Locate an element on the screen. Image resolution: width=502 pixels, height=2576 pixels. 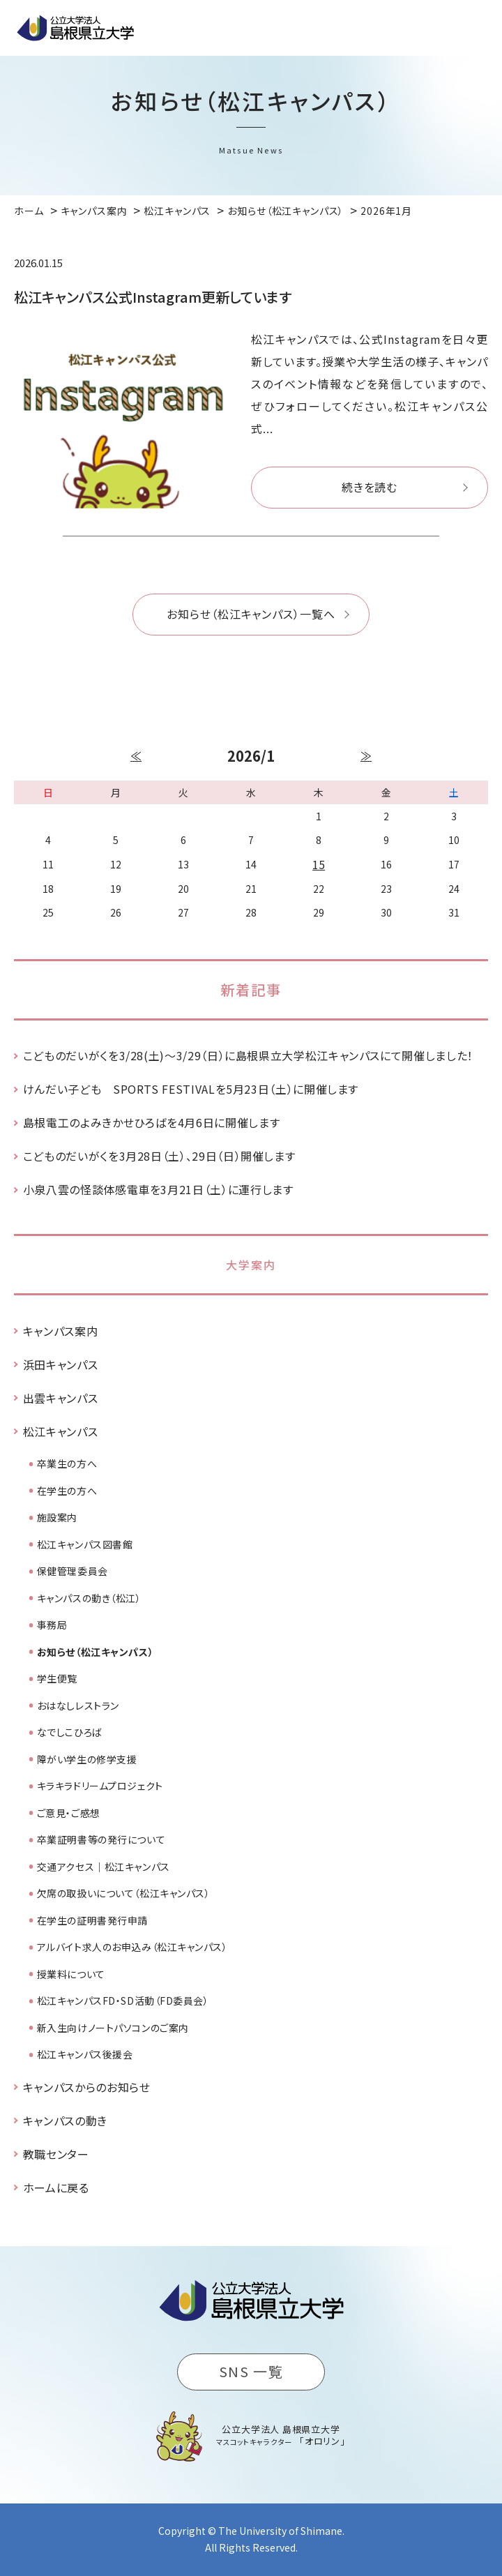
ご意見・ご感想 is located at coordinates (68, 1813).